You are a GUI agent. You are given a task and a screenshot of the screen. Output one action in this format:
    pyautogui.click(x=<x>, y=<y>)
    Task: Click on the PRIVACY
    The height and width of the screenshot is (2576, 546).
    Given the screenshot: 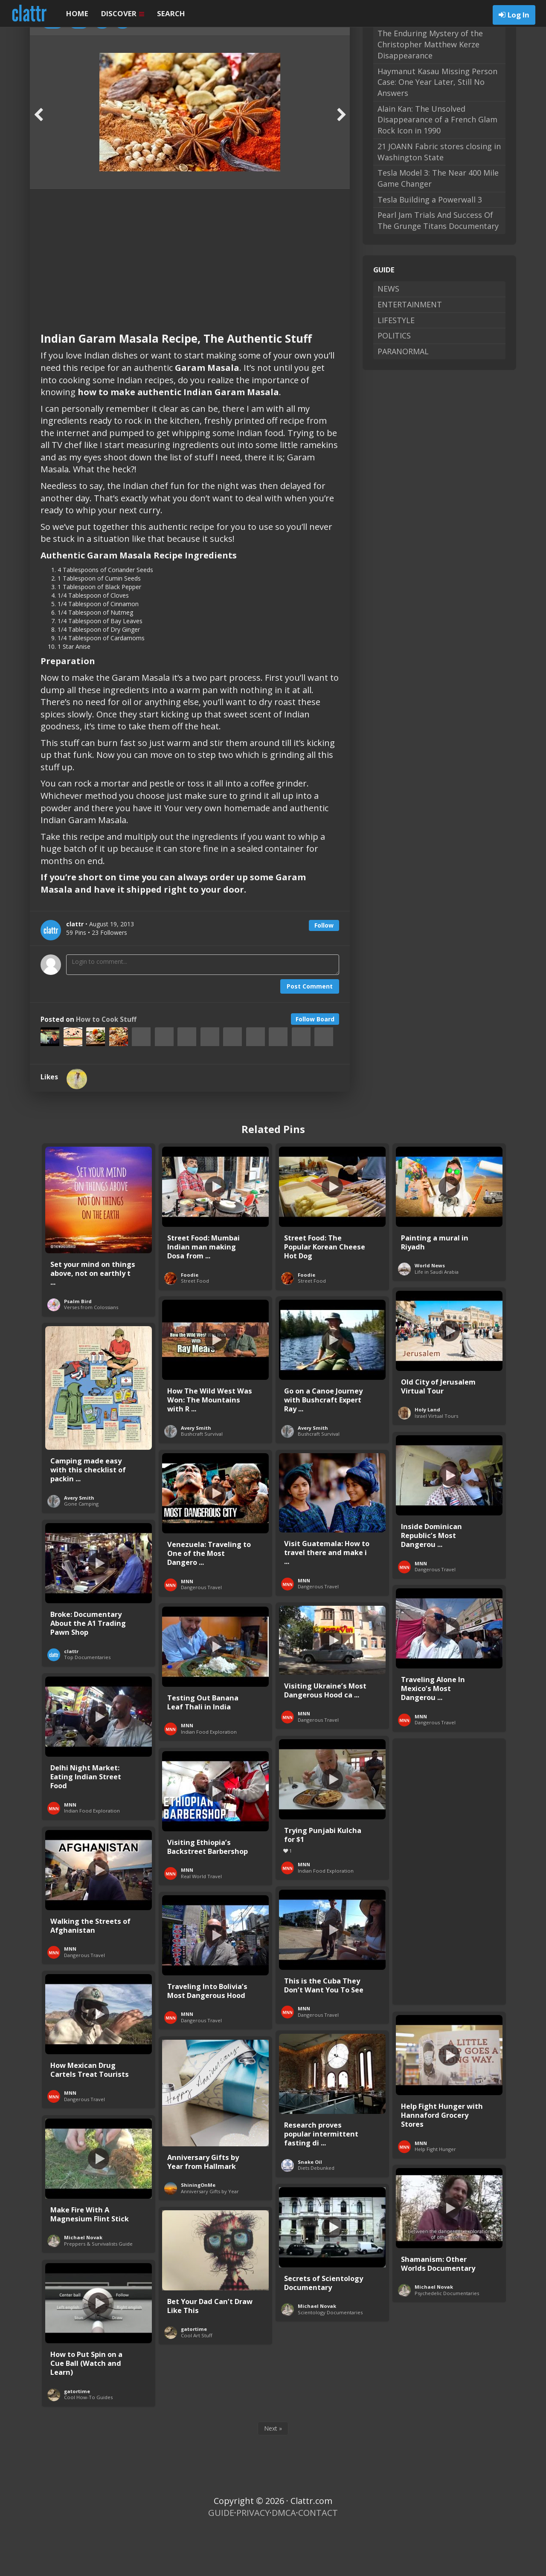 What is the action you would take?
    pyautogui.click(x=253, y=2558)
    